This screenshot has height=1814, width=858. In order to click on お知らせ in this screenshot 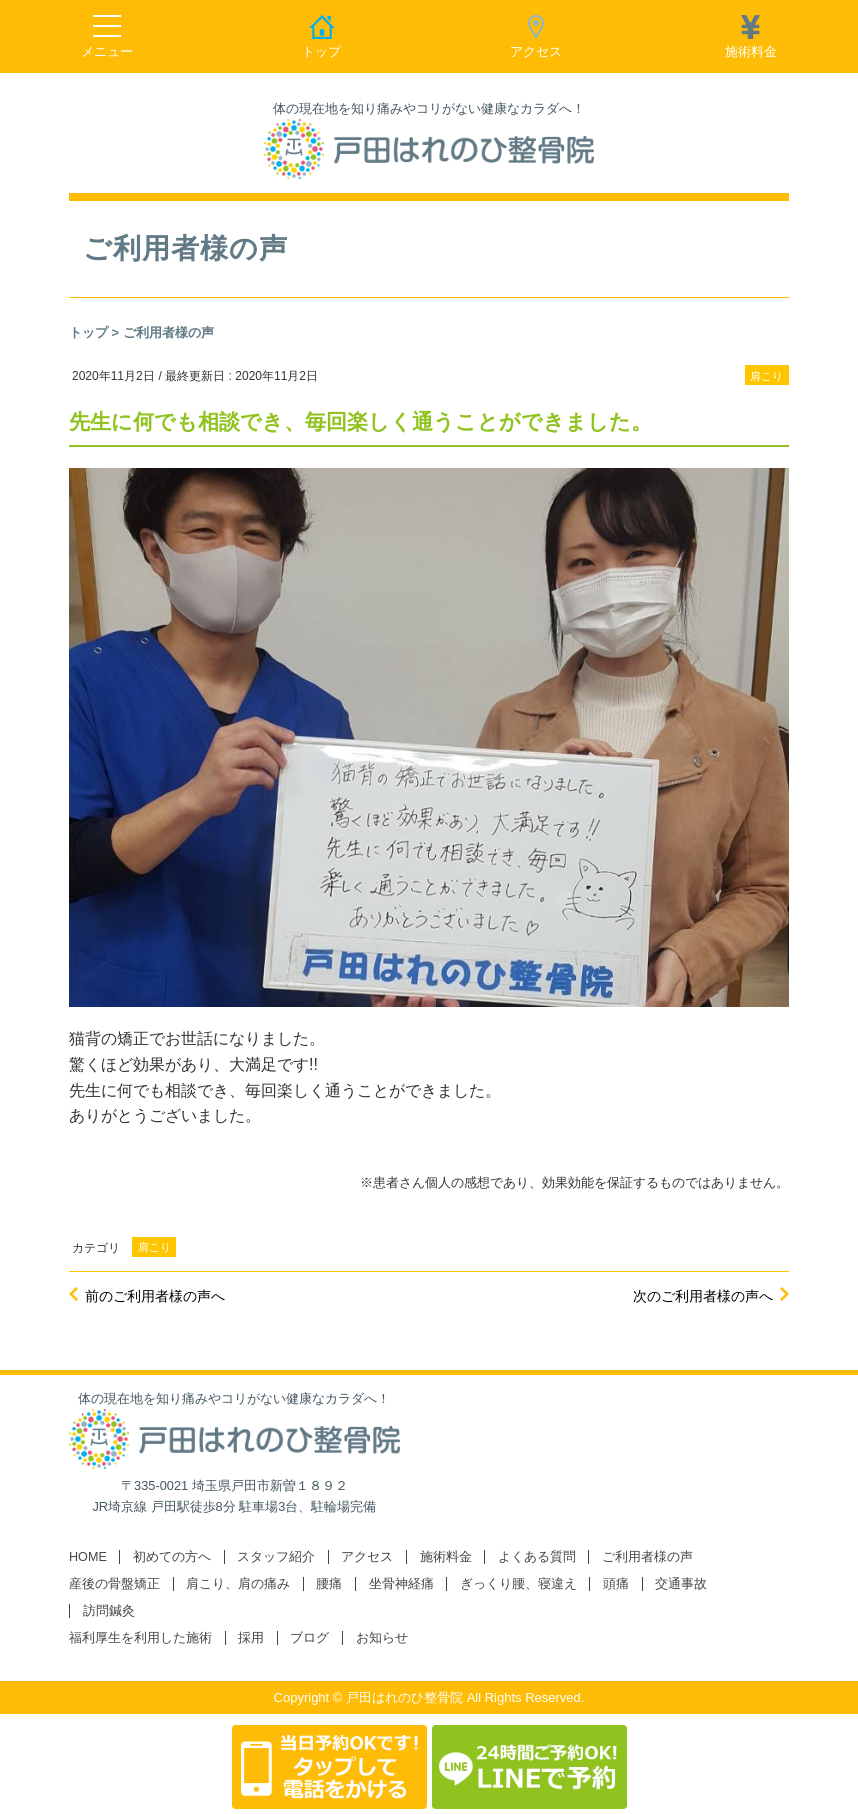, I will do `click(382, 1638)`.